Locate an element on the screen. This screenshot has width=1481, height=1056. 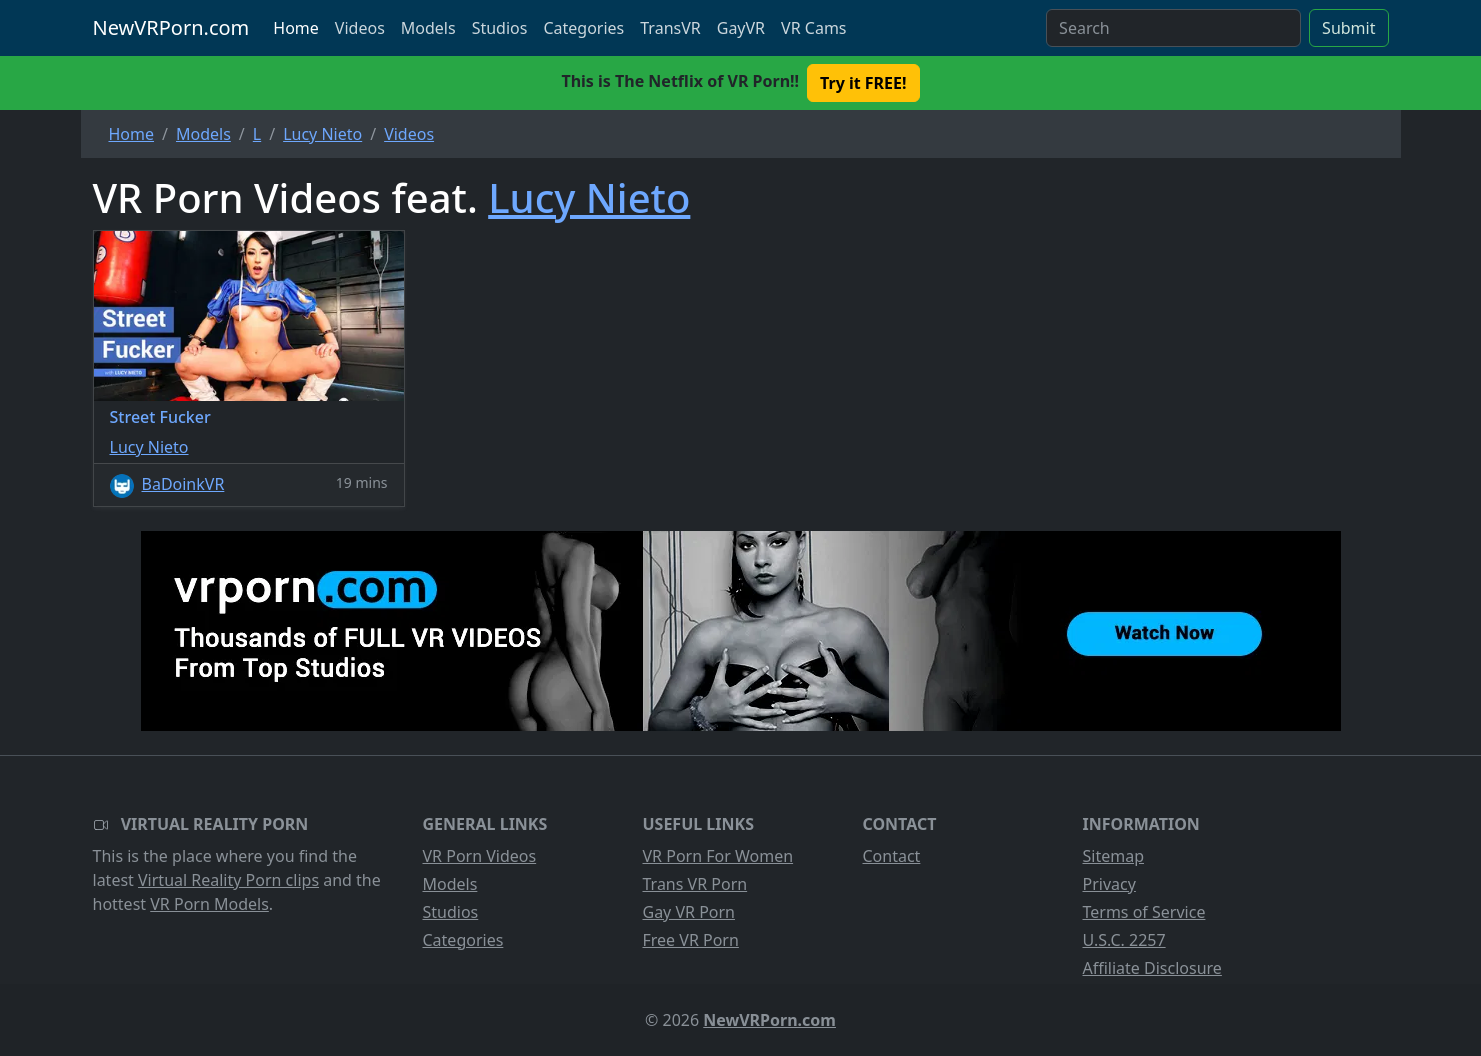
Home is located at coordinates (296, 28).